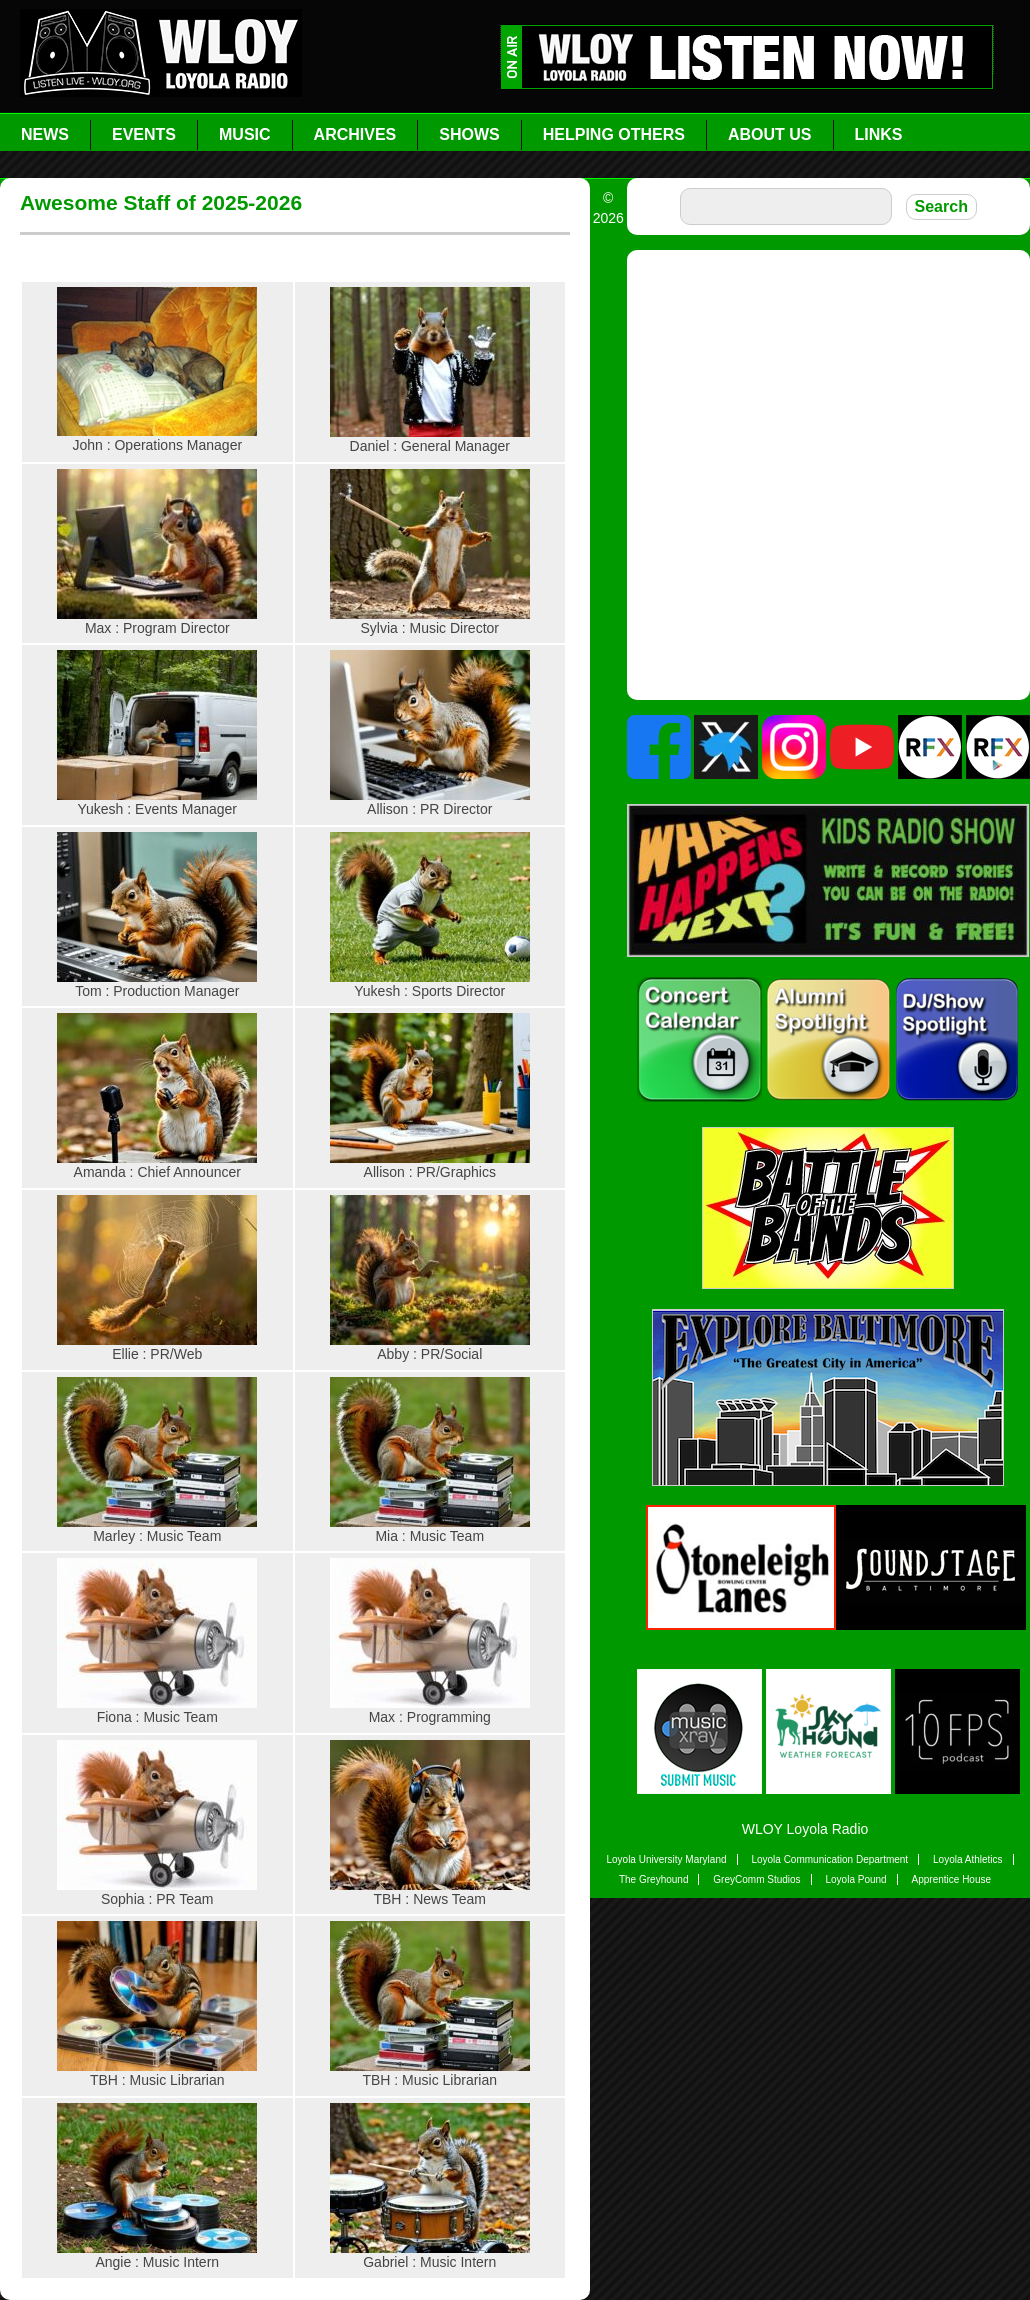 Image resolution: width=1030 pixels, height=2300 pixels. What do you see at coordinates (666, 1859) in the screenshot?
I see `Loyola University Maryland` at bounding box center [666, 1859].